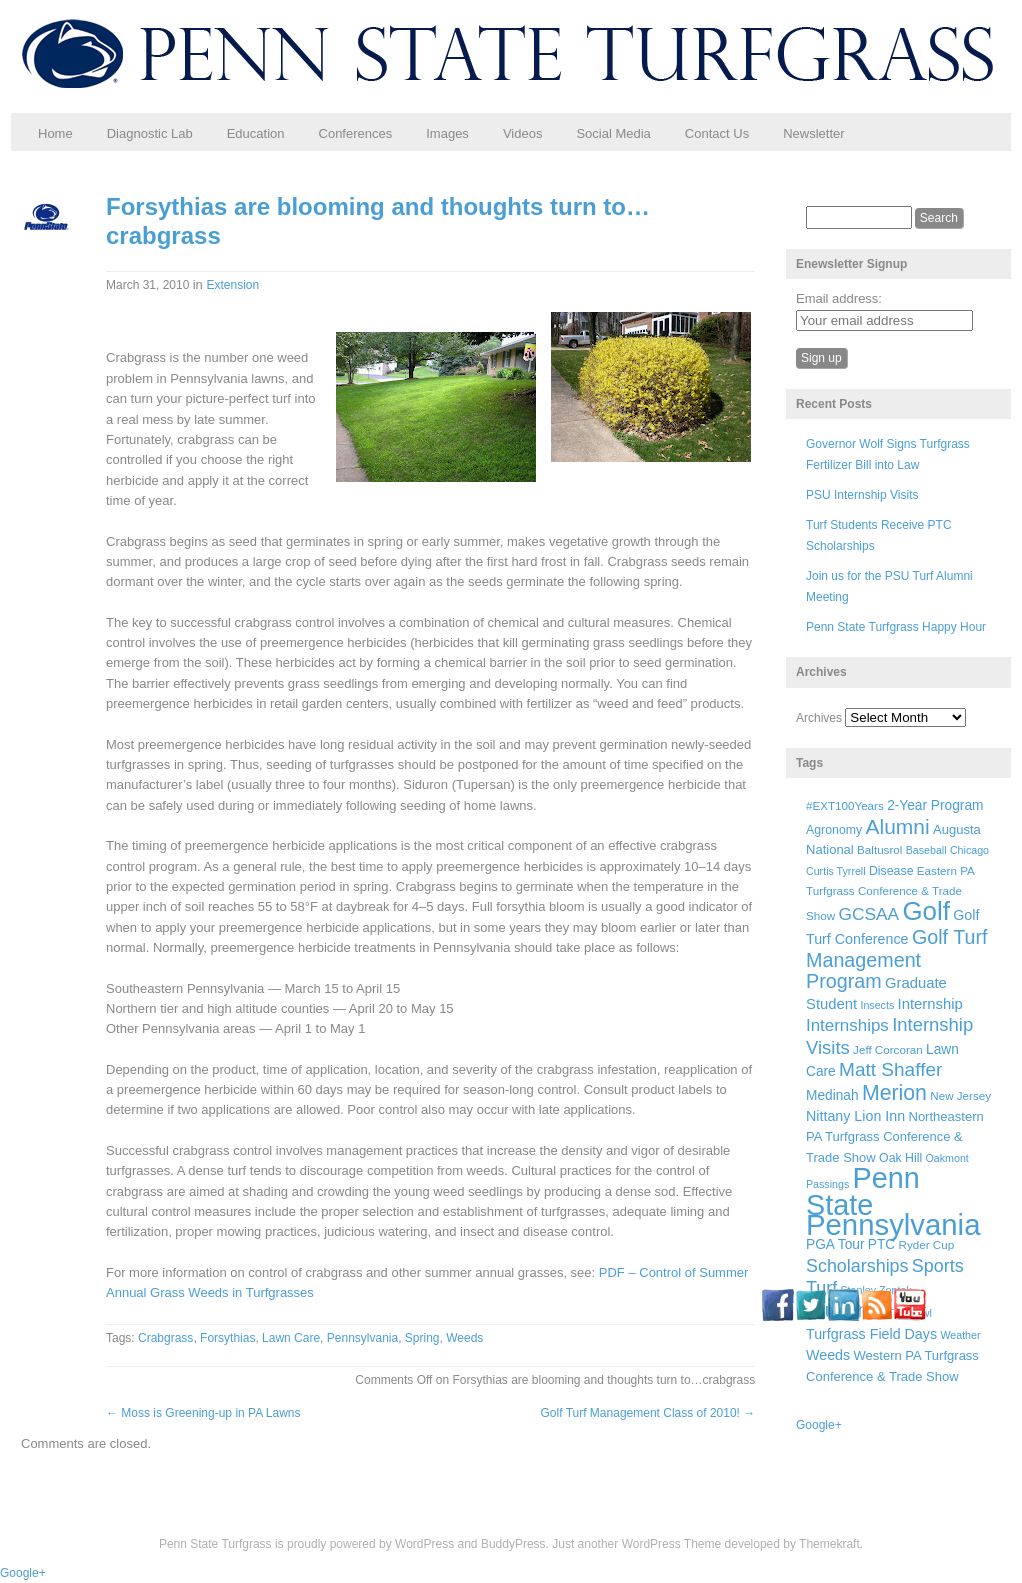  What do you see at coordinates (900, 1158) in the screenshot?
I see `Oak Hill [Oak Hill (7 items)]` at bounding box center [900, 1158].